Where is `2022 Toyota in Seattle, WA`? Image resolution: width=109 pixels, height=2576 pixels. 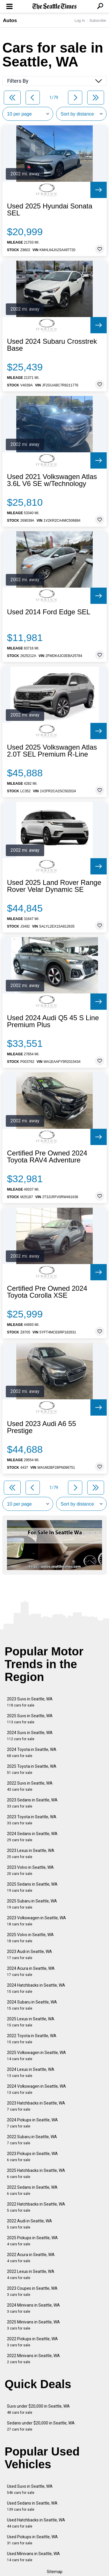 2022 Toyota in Seattle, WA is located at coordinates (31, 2038).